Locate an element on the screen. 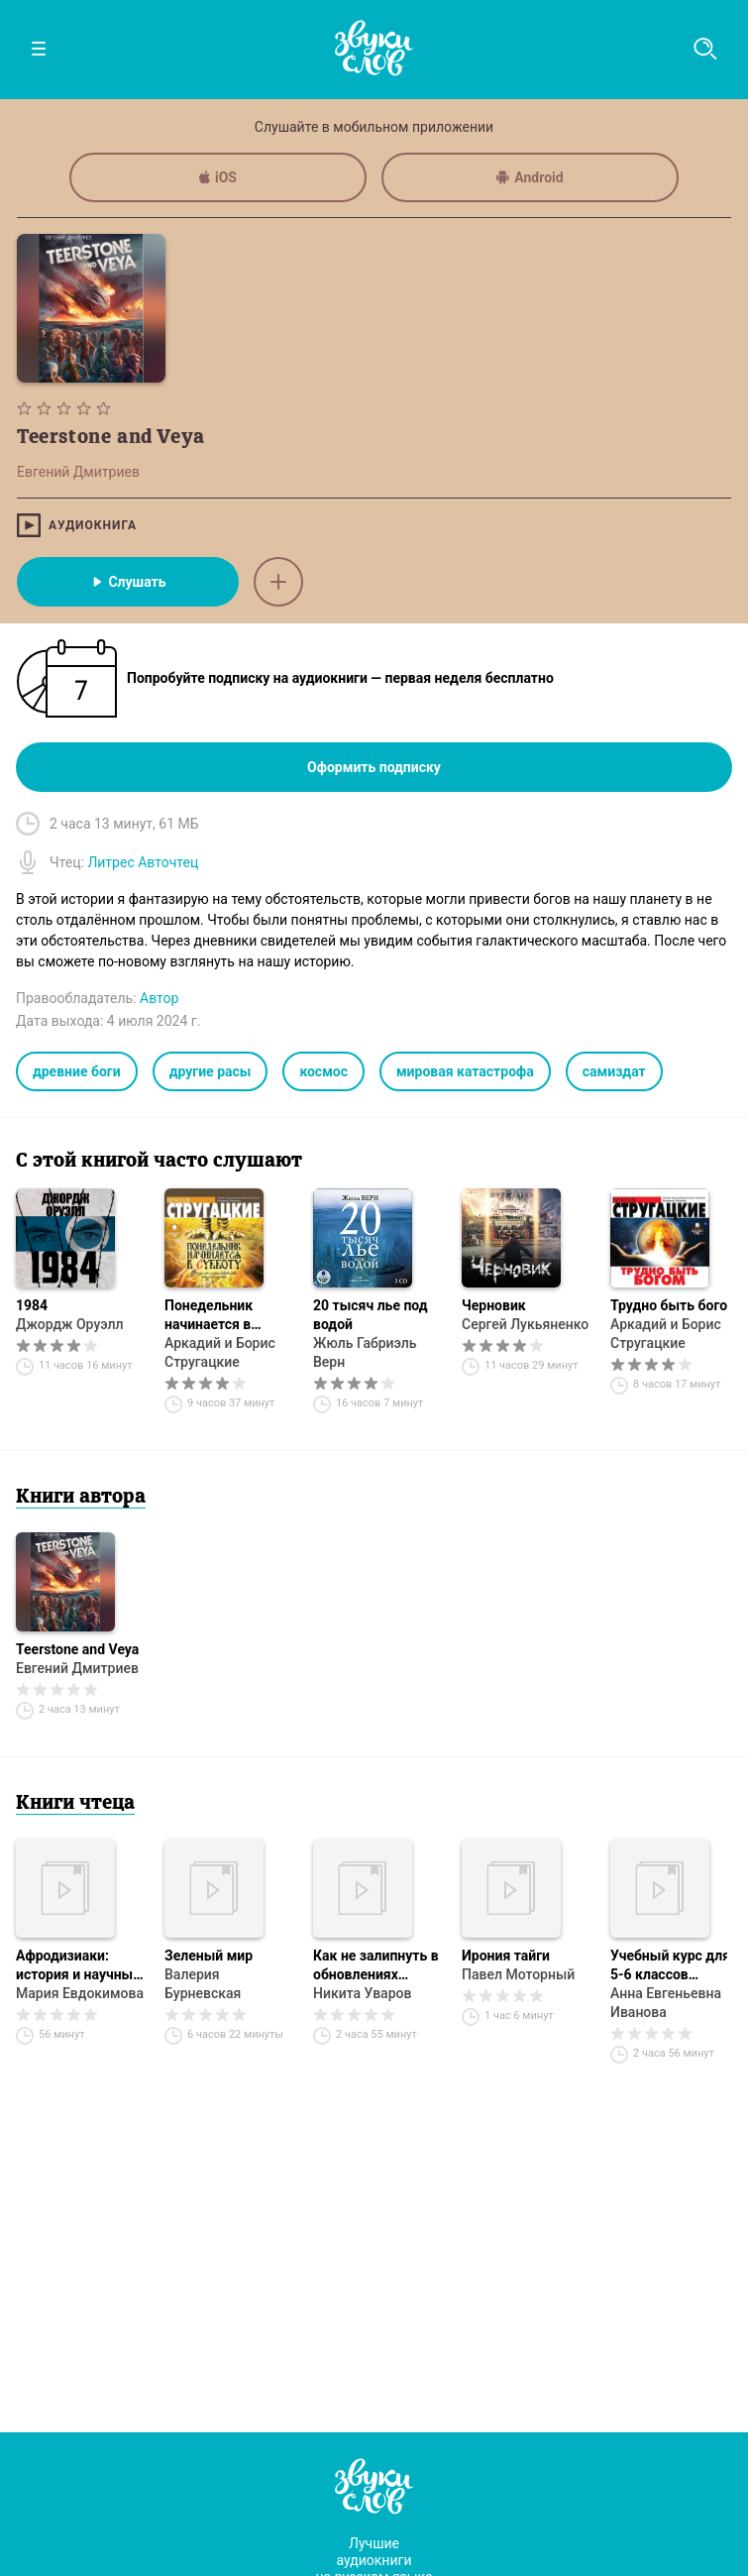 The image size is (748, 2576). Никита Уваров is located at coordinates (362, 1993).